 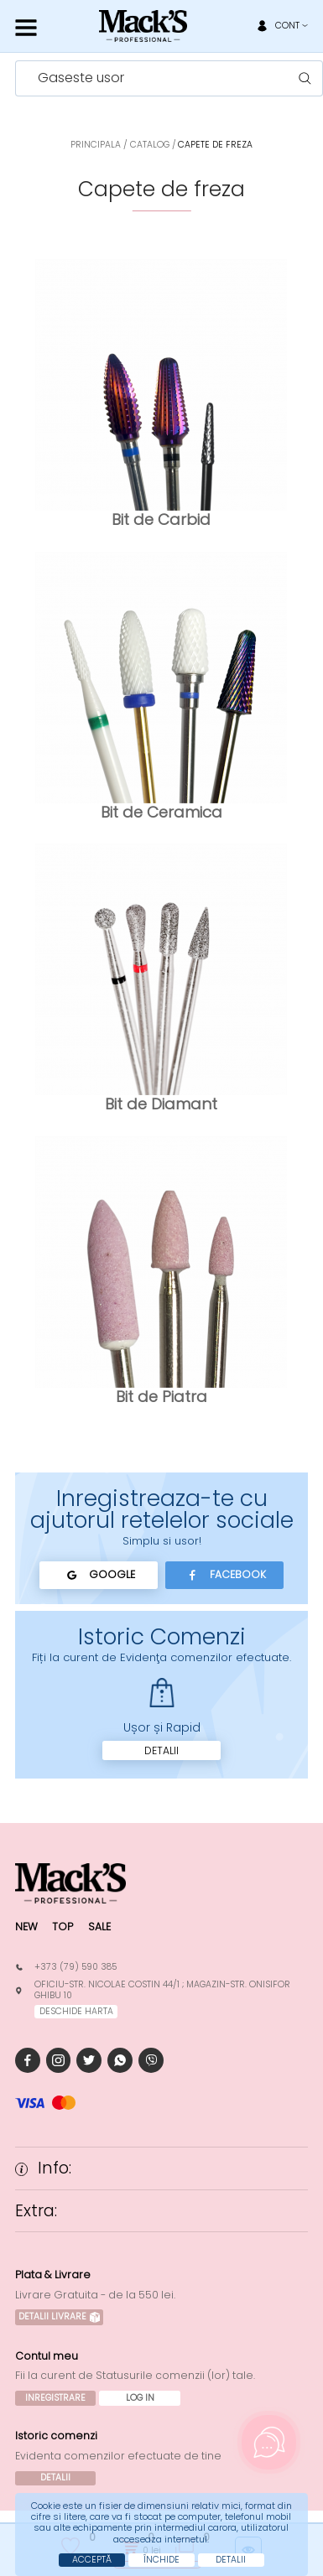 What do you see at coordinates (161, 1750) in the screenshot?
I see `Detalii` at bounding box center [161, 1750].